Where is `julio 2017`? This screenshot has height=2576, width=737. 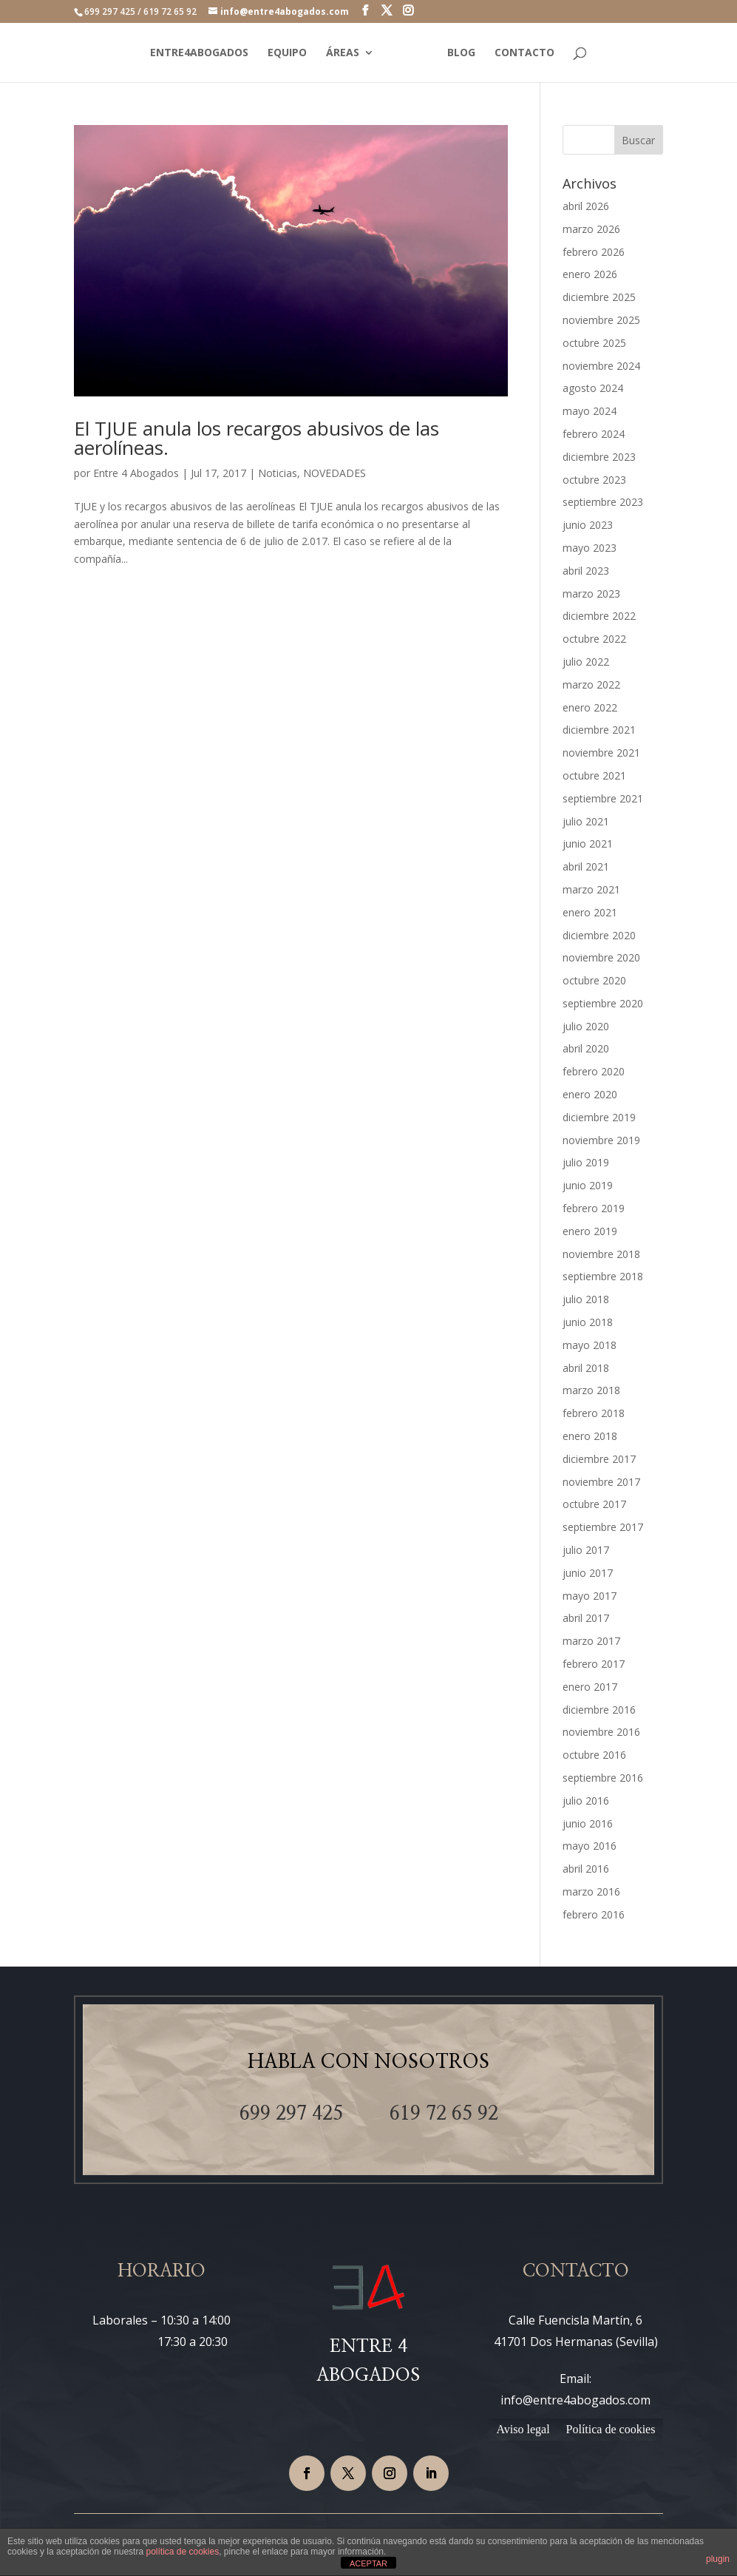 julio 2017 is located at coordinates (586, 1550).